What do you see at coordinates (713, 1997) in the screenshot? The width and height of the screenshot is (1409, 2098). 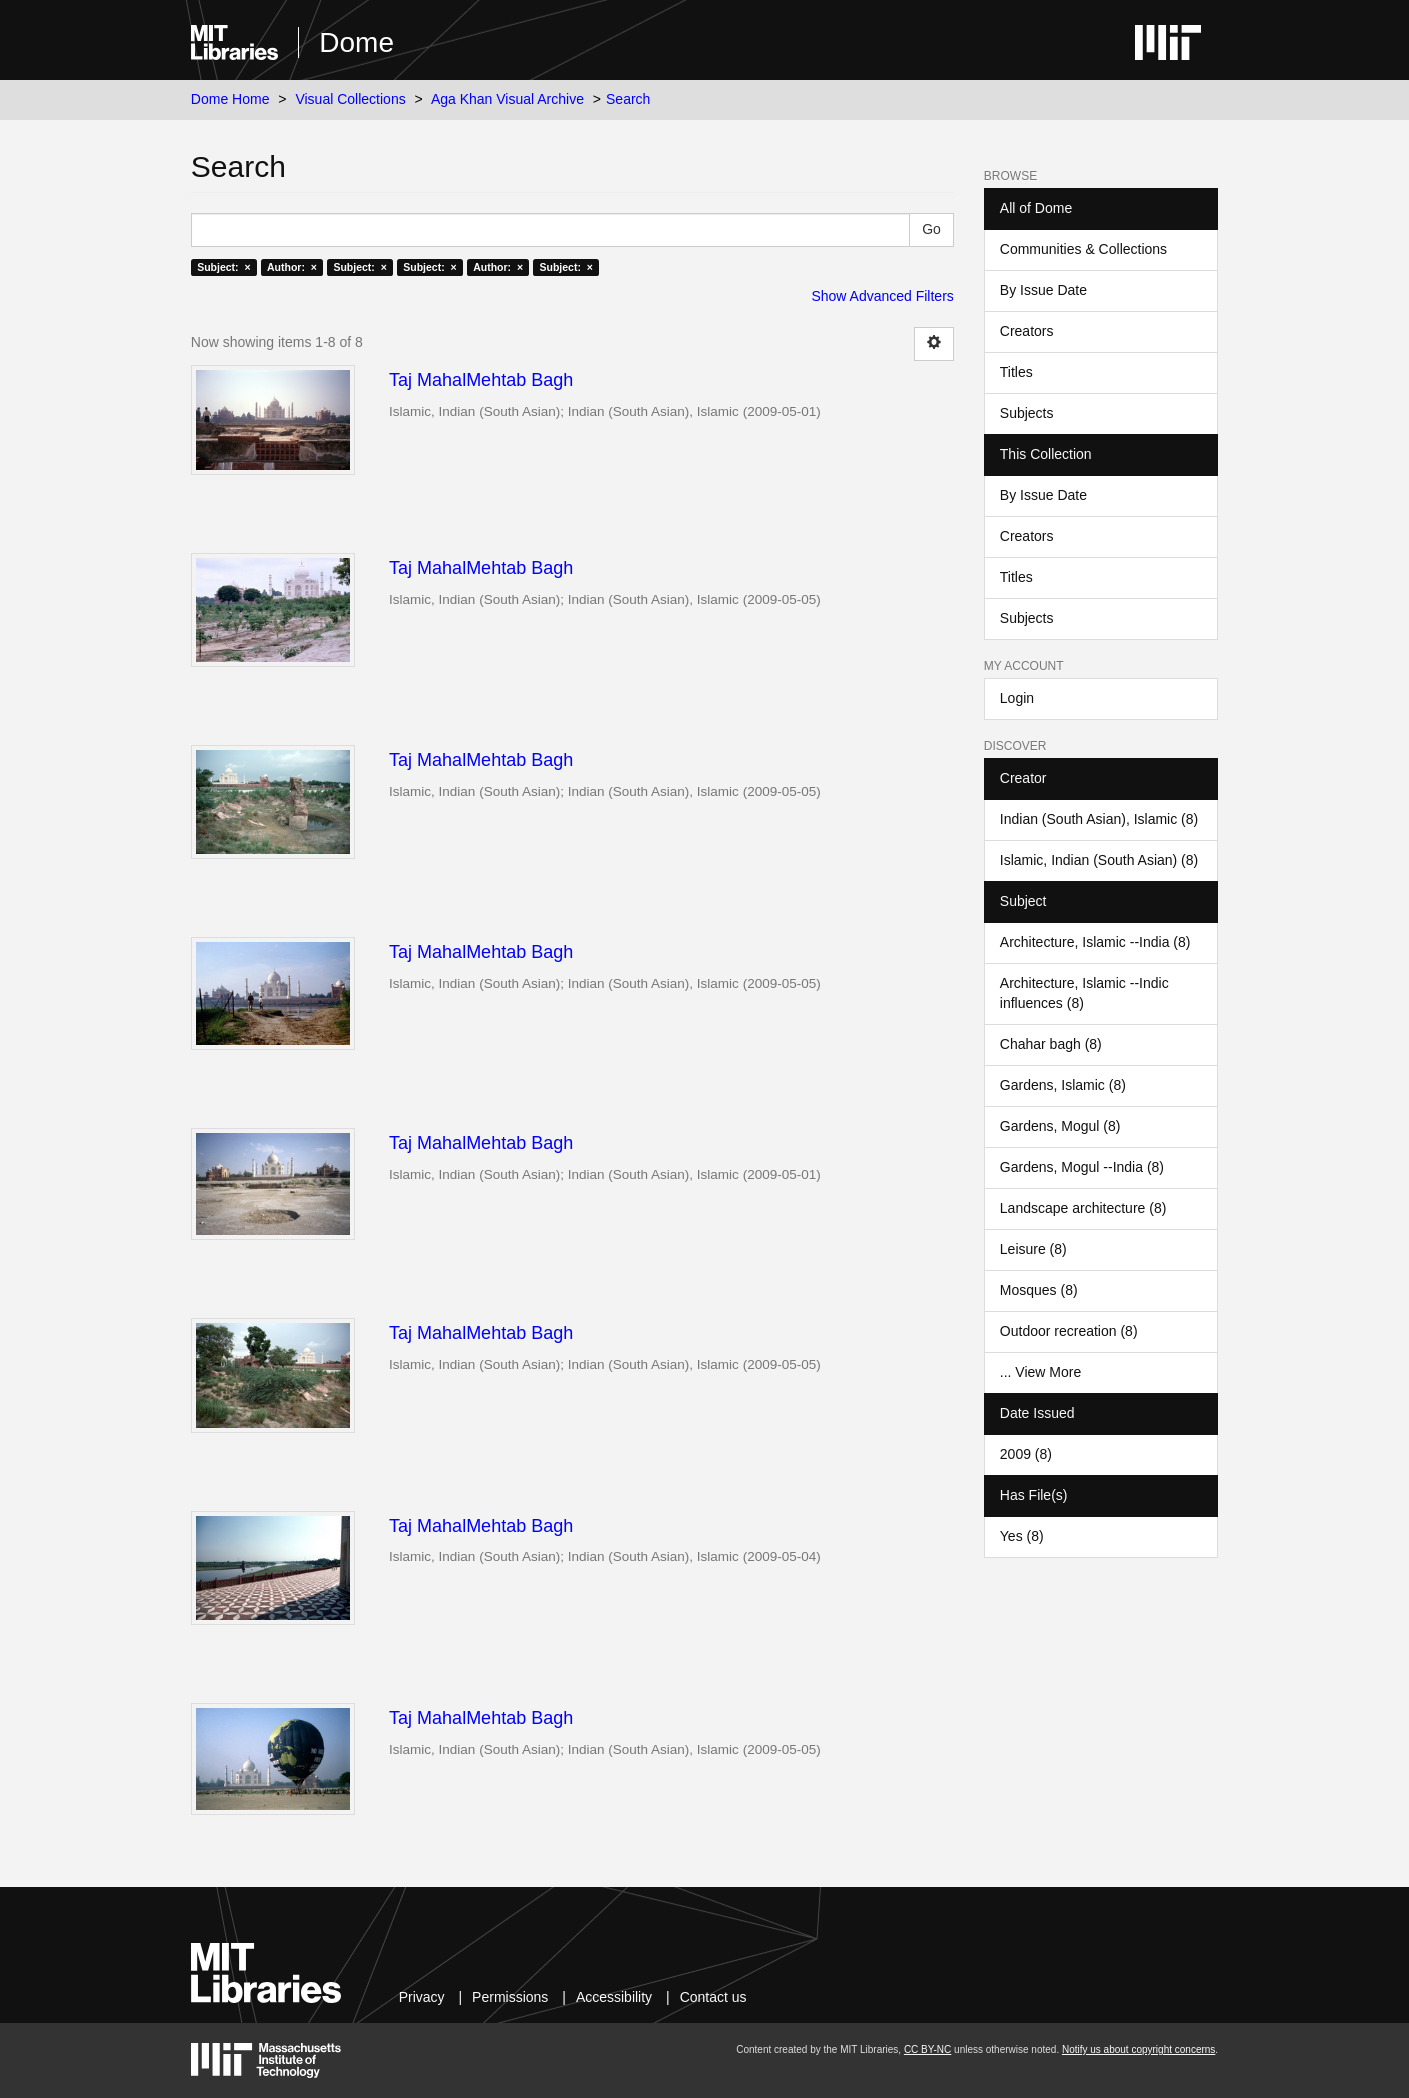 I see `Contact us` at bounding box center [713, 1997].